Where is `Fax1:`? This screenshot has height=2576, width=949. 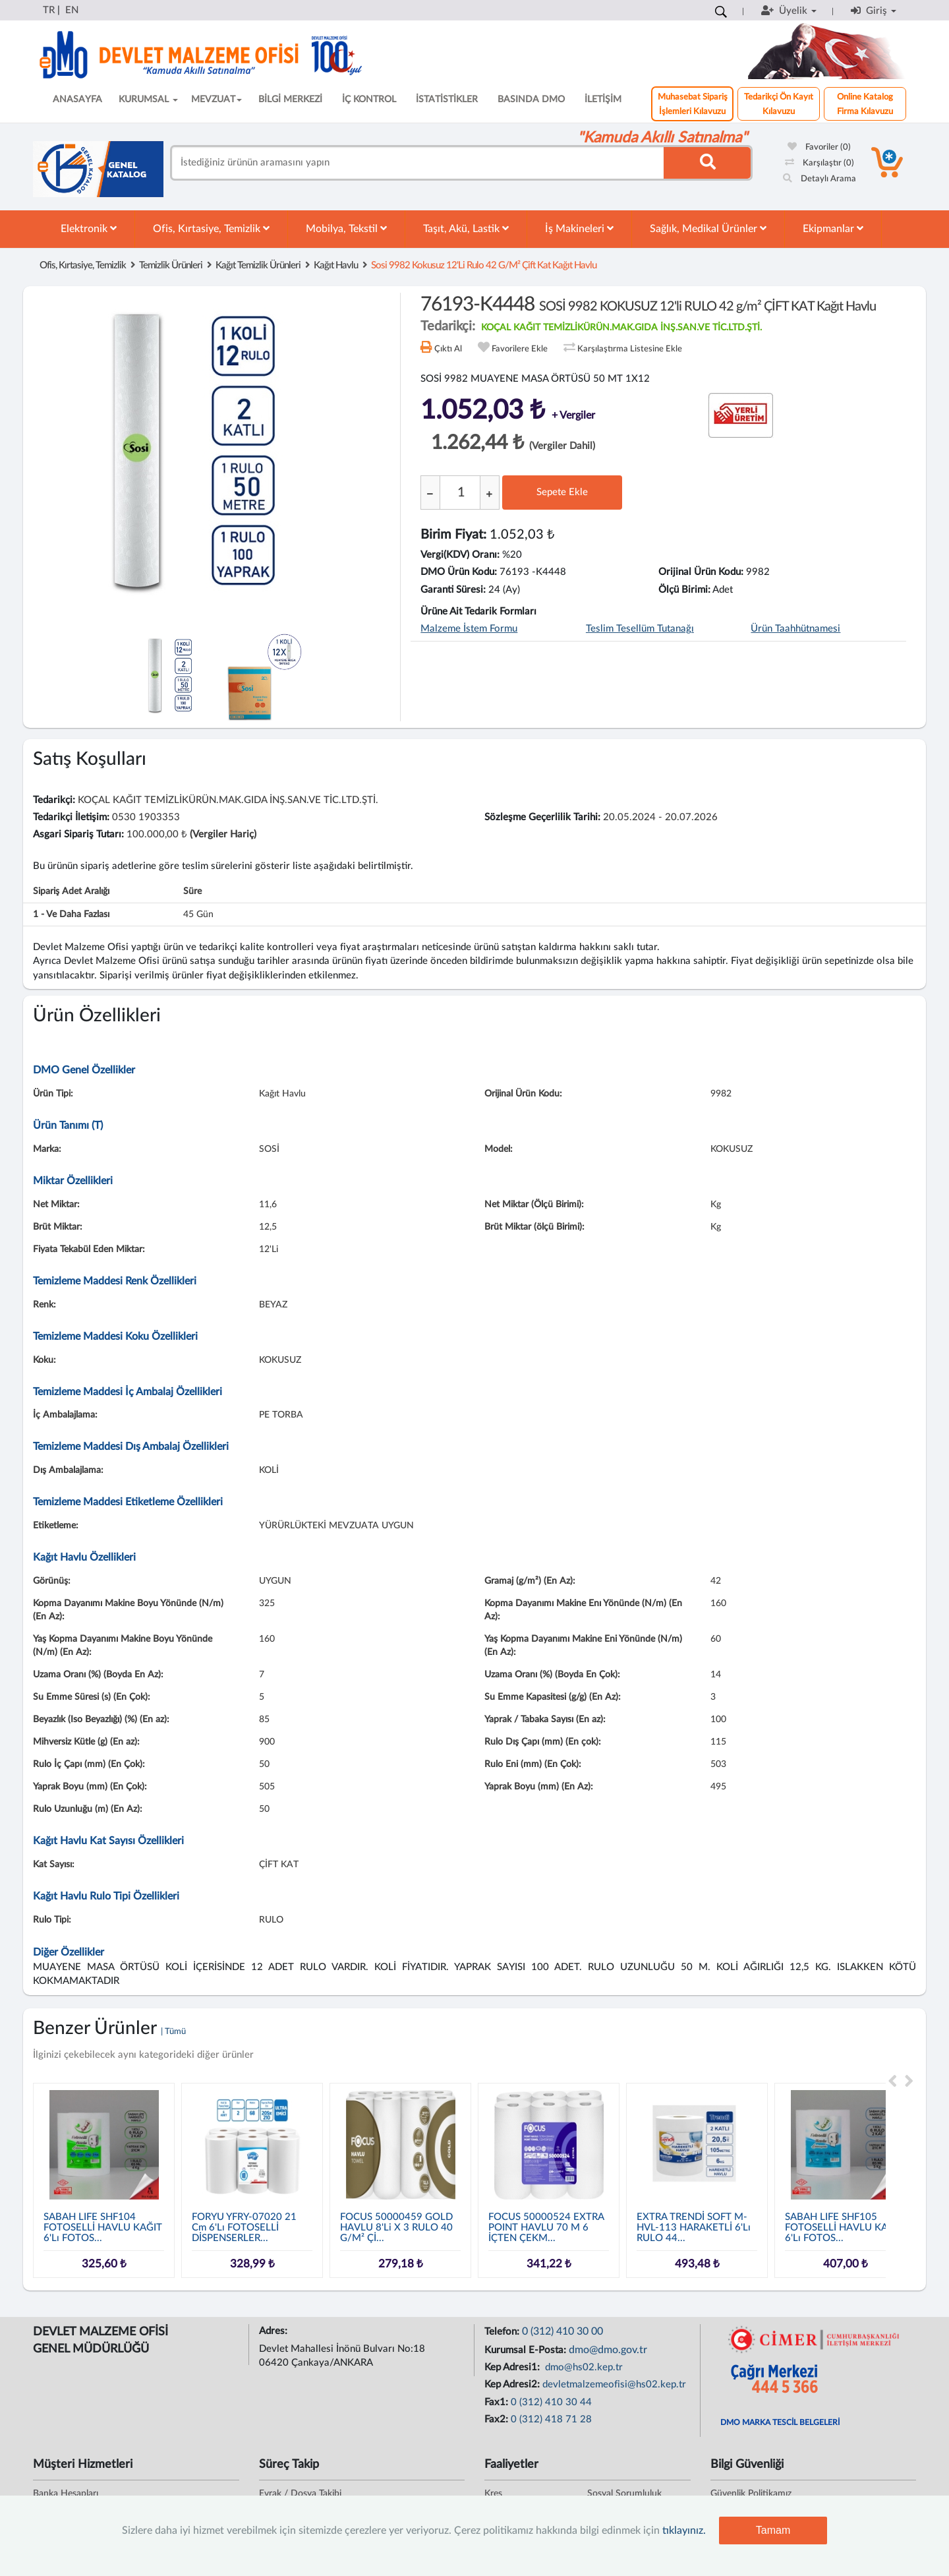 Fax1: is located at coordinates (497, 2402).